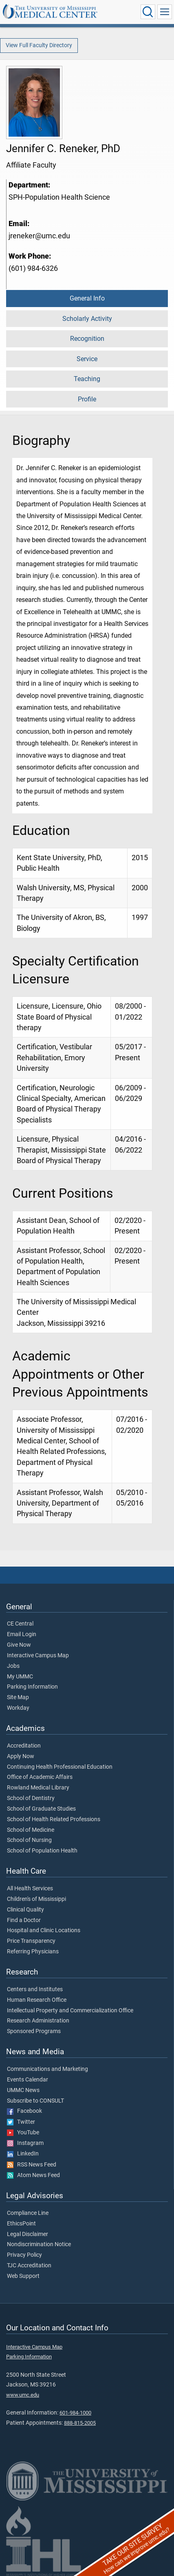  Describe the element at coordinates (43, 1930) in the screenshot. I see `Hospital and Clinic Locations` at that location.